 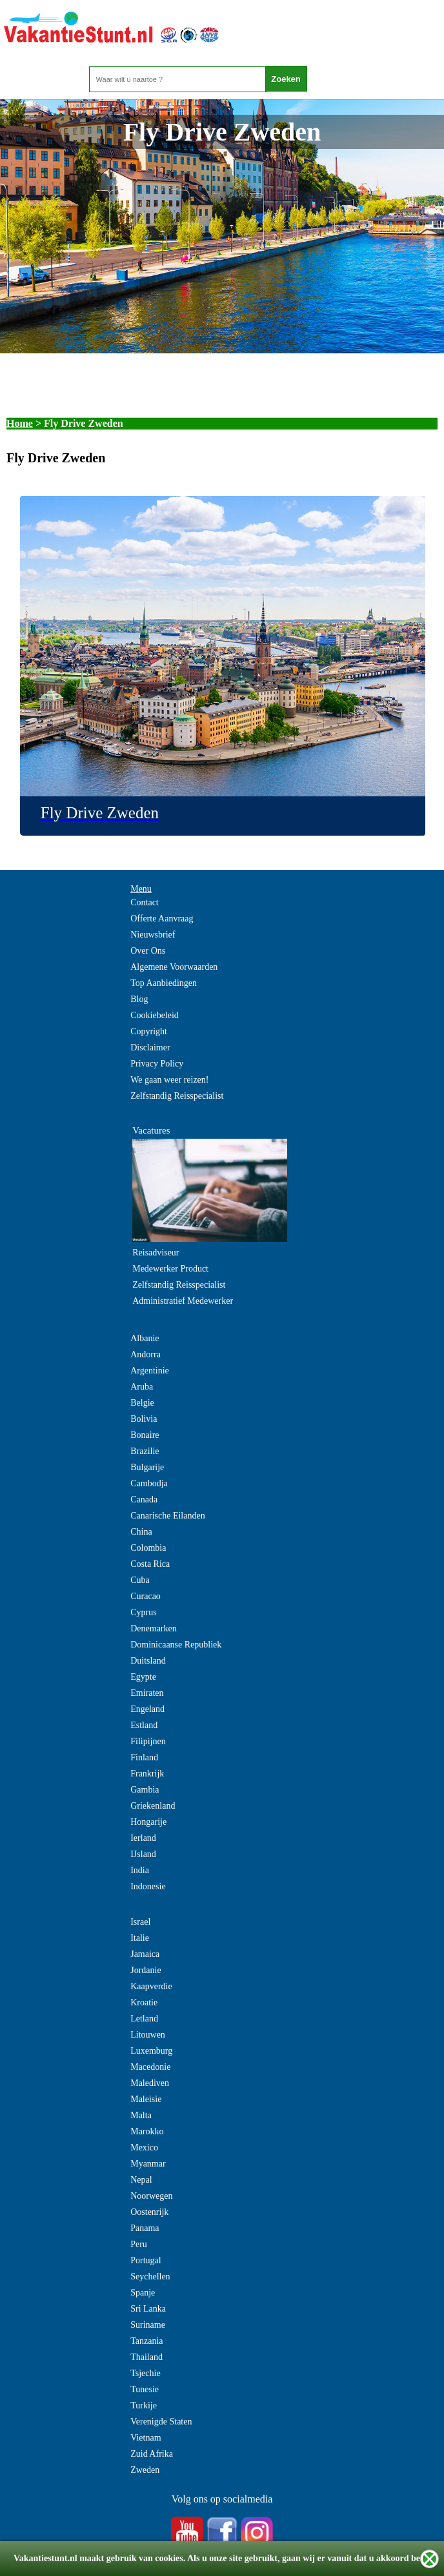 I want to click on Malta, so click(x=141, y=2115).